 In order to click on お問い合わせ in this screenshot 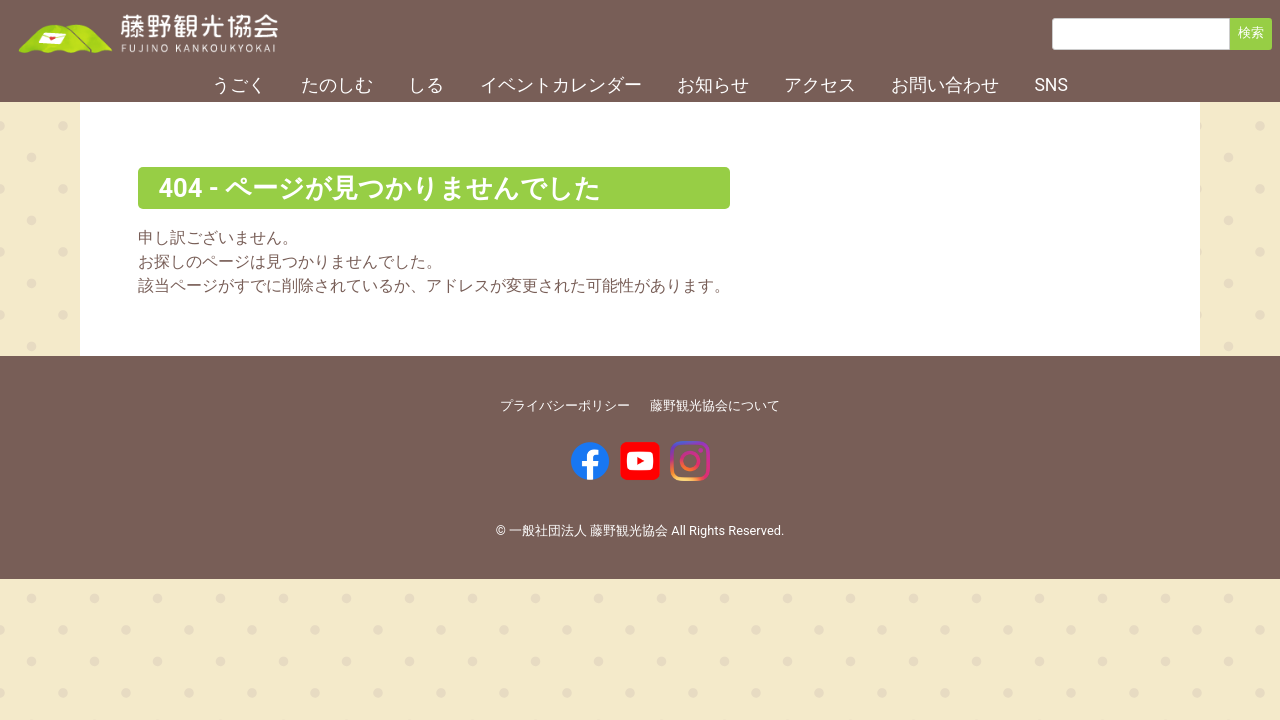, I will do `click(945, 85)`.